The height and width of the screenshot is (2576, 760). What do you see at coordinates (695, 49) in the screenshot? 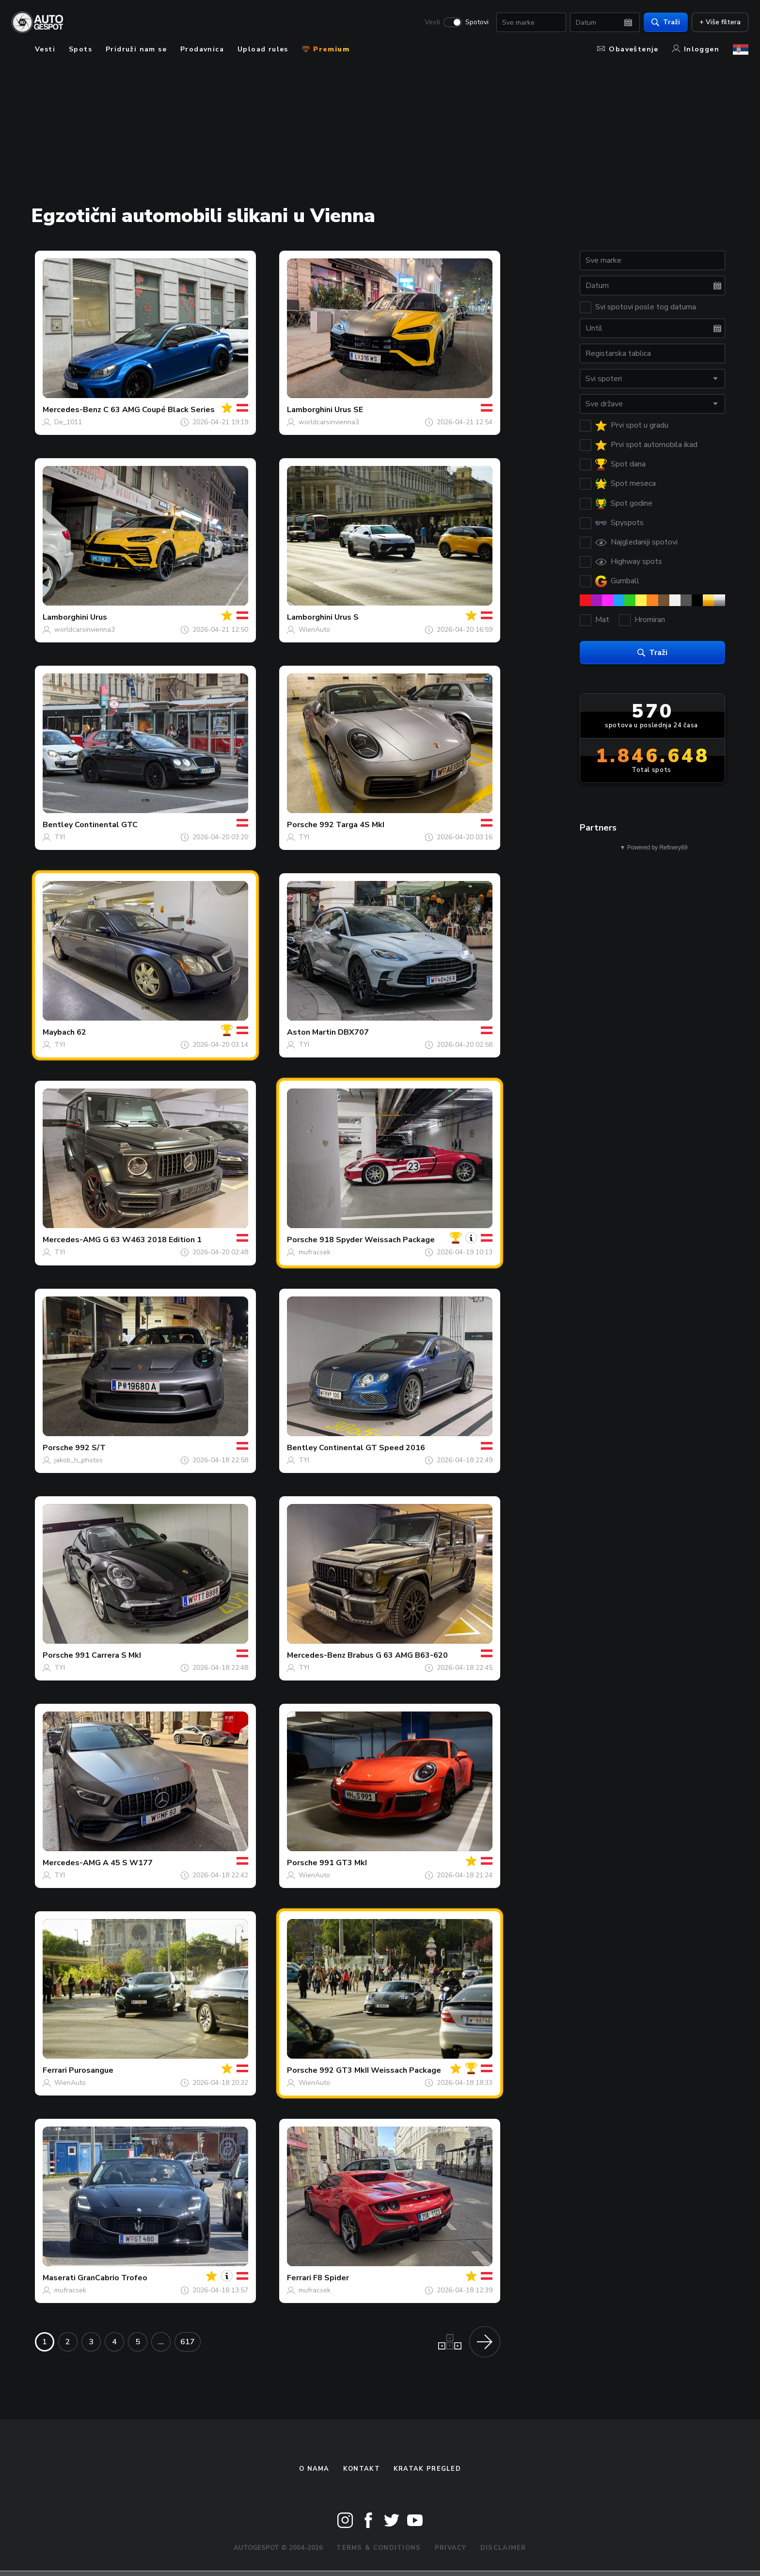
I see `Inloggen` at bounding box center [695, 49].